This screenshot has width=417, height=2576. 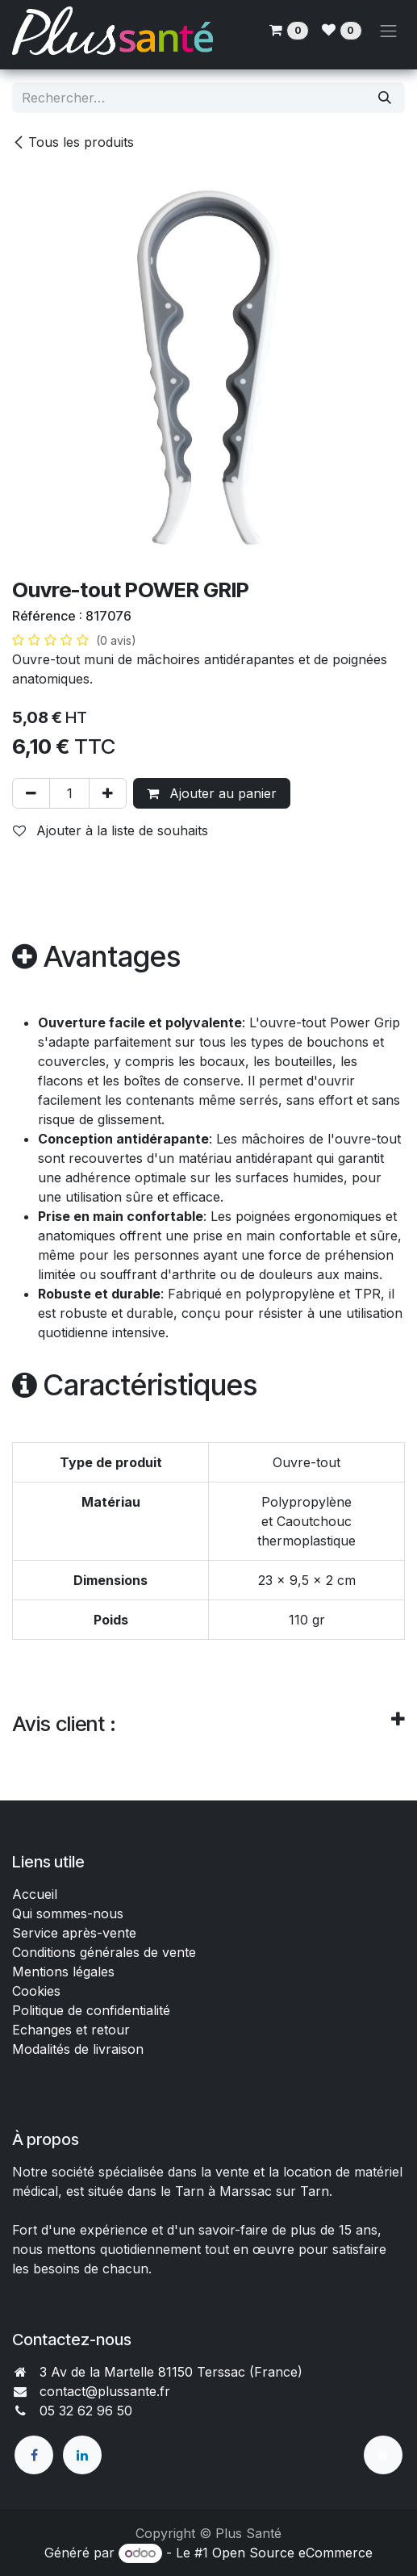 I want to click on Cookies, so click(x=36, y=1991).